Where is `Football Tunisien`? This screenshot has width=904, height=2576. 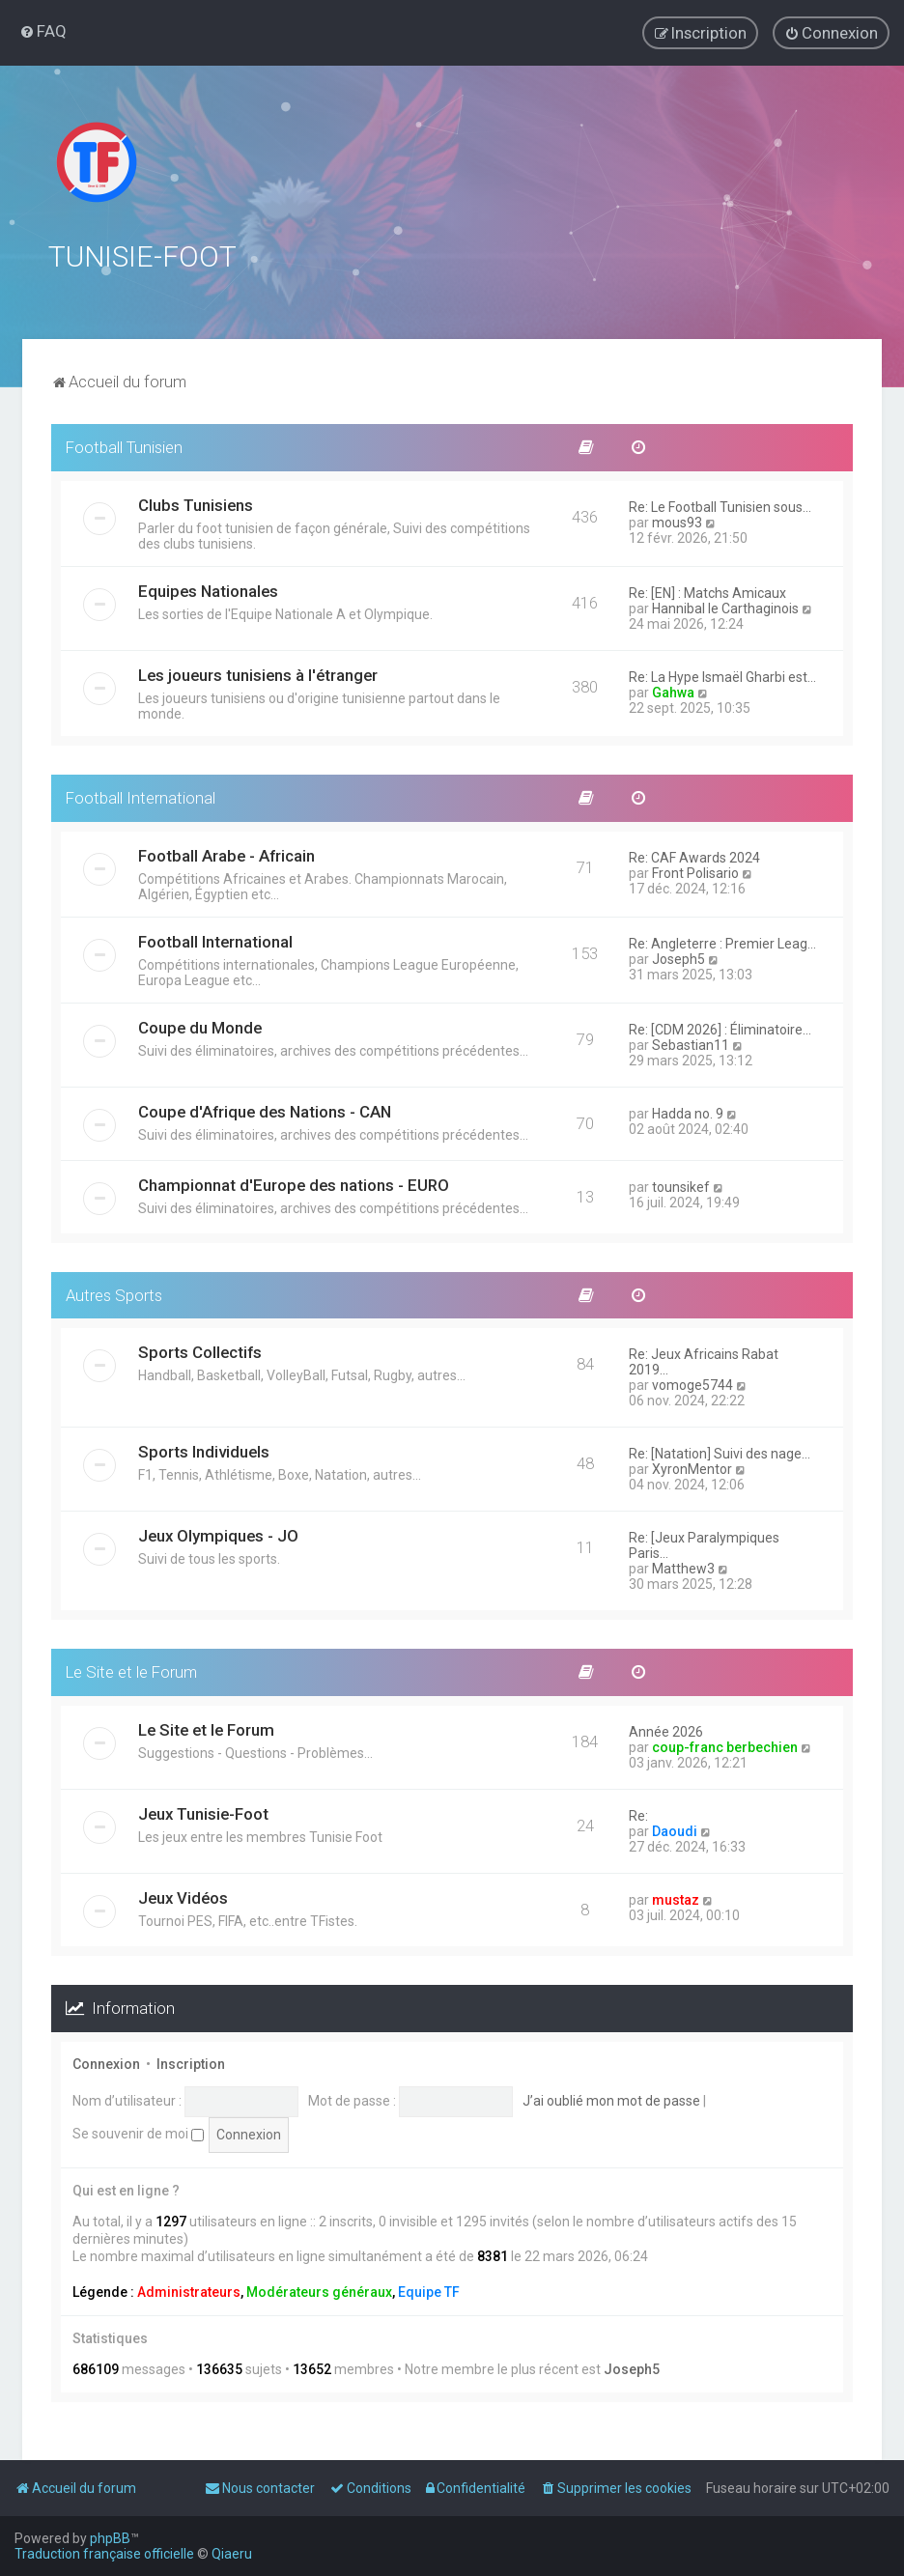
Football Tunisien is located at coordinates (124, 445).